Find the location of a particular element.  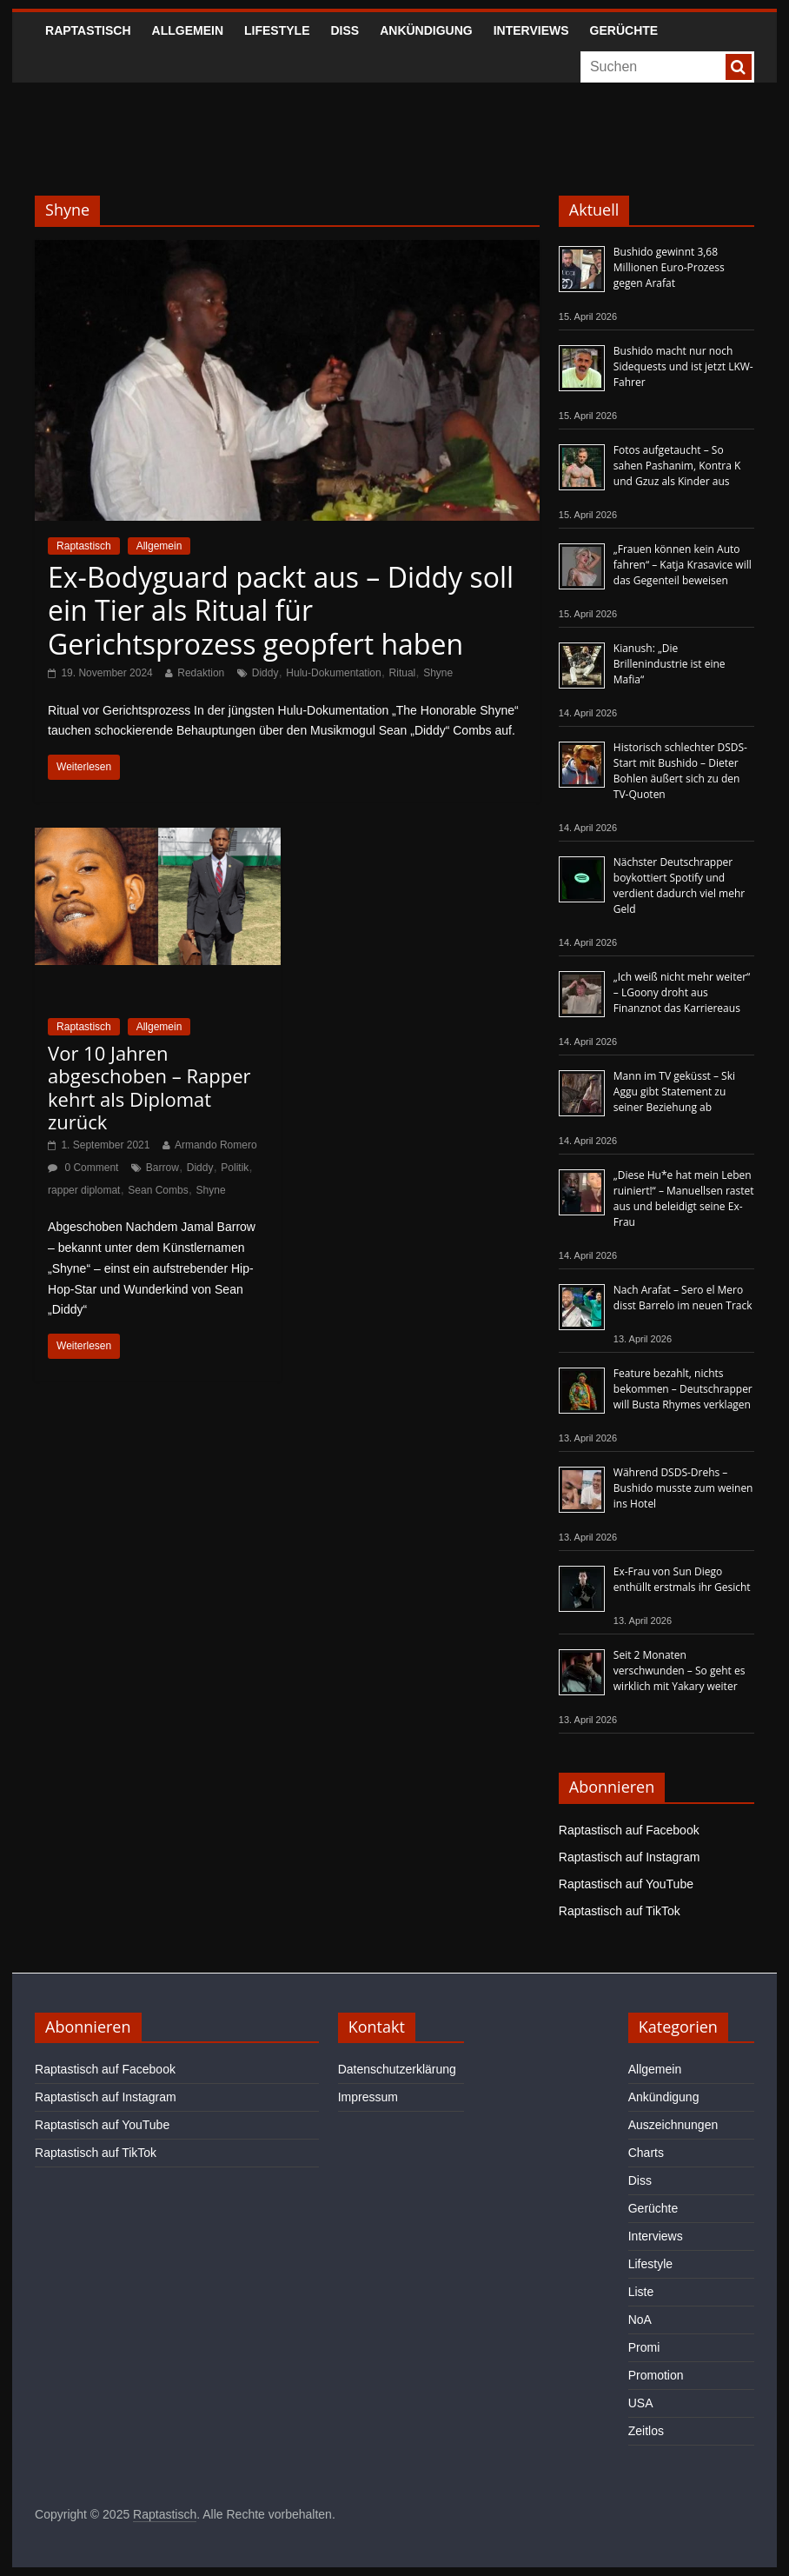

rapper diplomat is located at coordinates (84, 1190).